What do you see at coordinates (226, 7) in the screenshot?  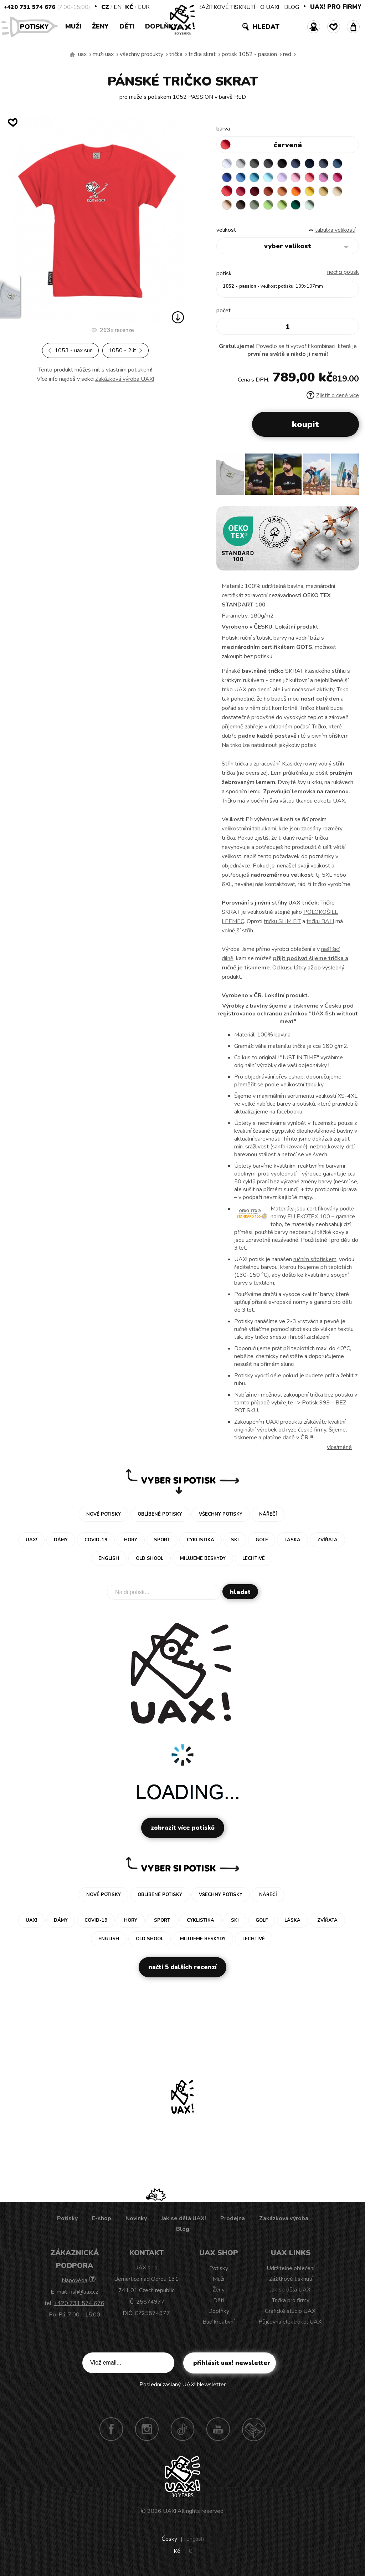 I see `ZÁŽITKOVÉ TISKNUTÍ` at bounding box center [226, 7].